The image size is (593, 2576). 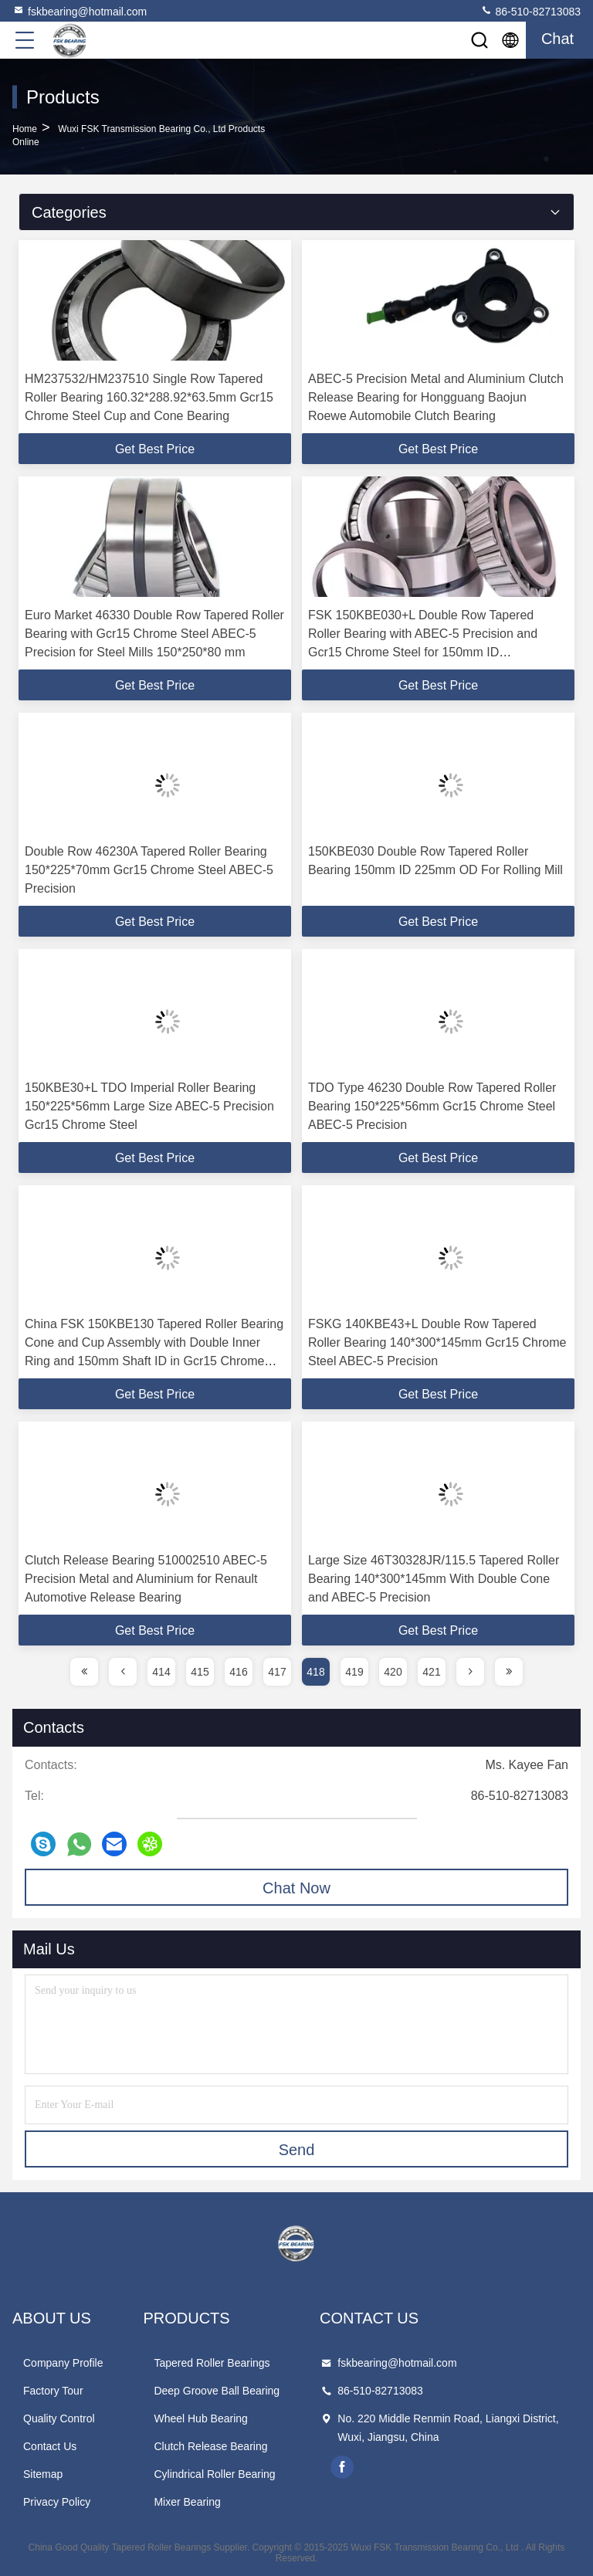 What do you see at coordinates (24, 129) in the screenshot?
I see `Home` at bounding box center [24, 129].